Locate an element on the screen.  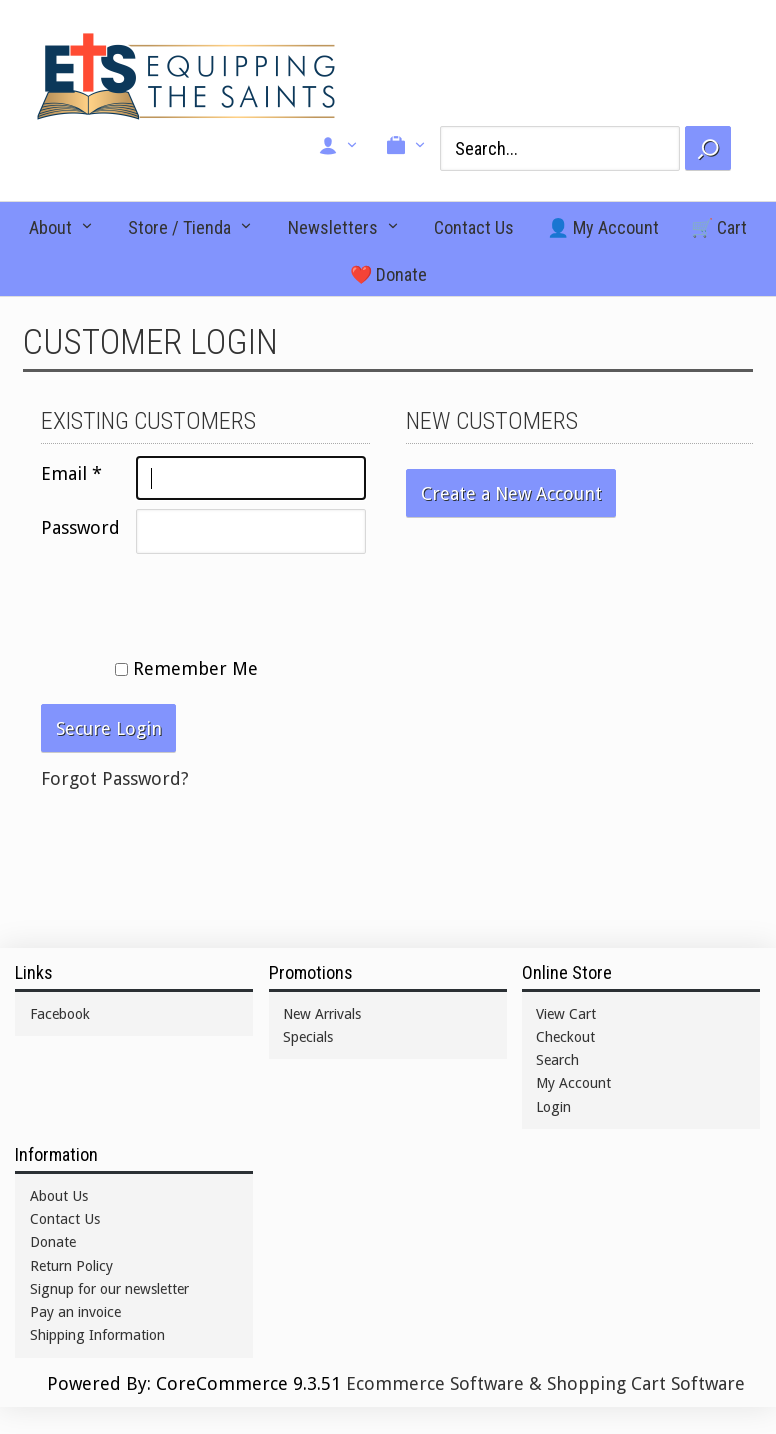
Donate is located at coordinates (53, 1242).